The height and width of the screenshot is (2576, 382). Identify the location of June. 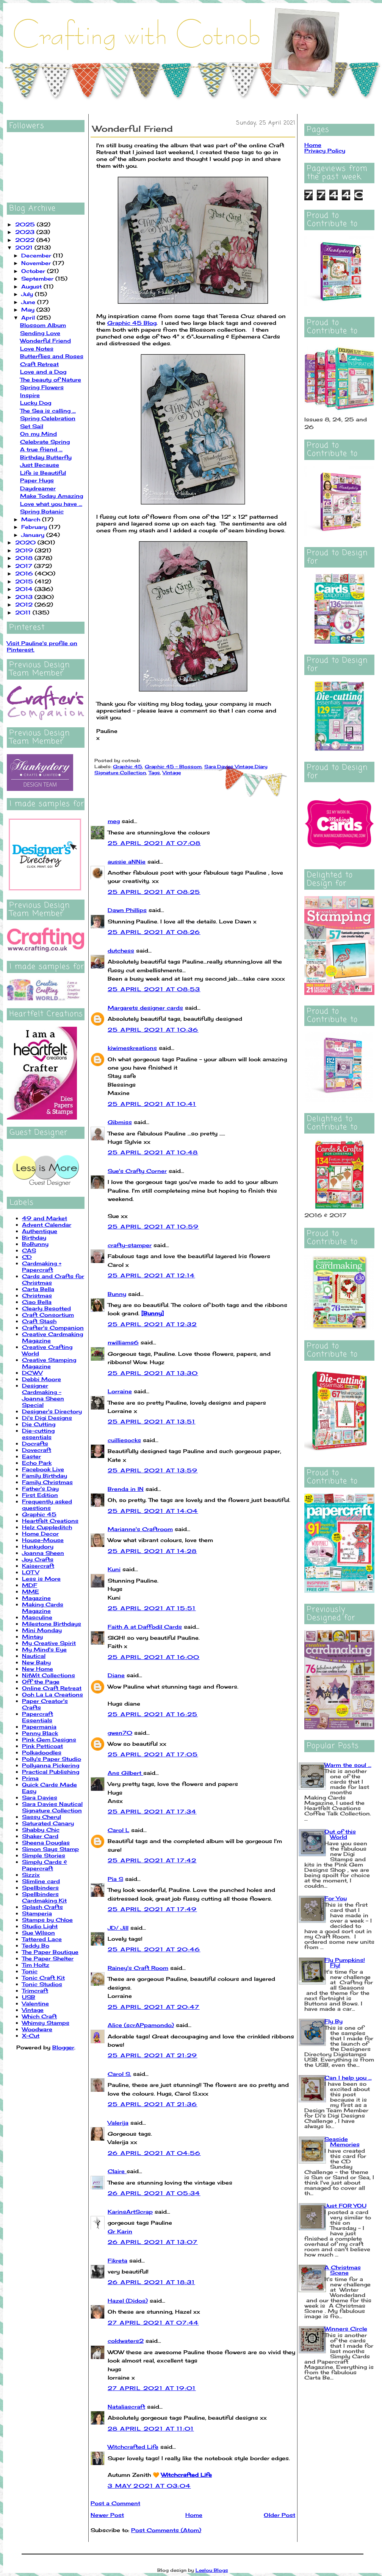
(29, 302).